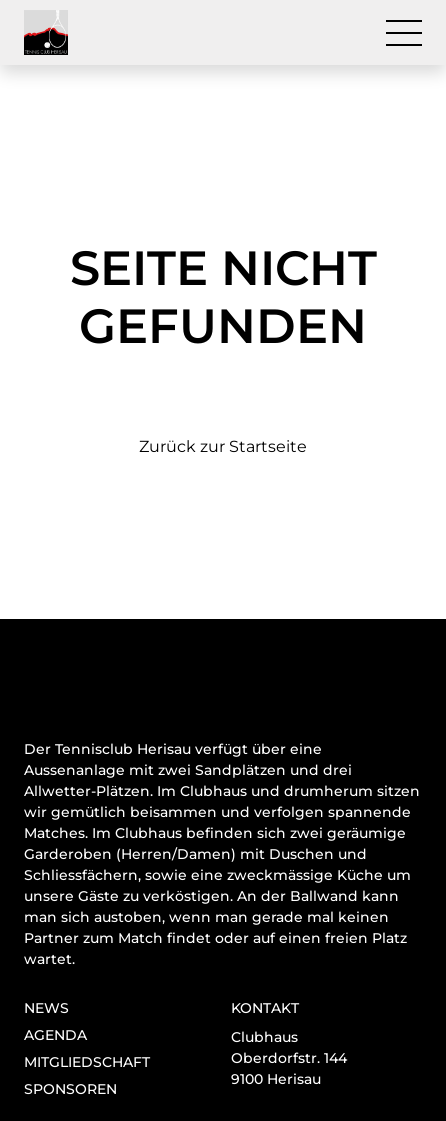 The width and height of the screenshot is (446, 1121). Describe the element at coordinates (87, 1062) in the screenshot. I see `Mitgliedschaft` at that location.